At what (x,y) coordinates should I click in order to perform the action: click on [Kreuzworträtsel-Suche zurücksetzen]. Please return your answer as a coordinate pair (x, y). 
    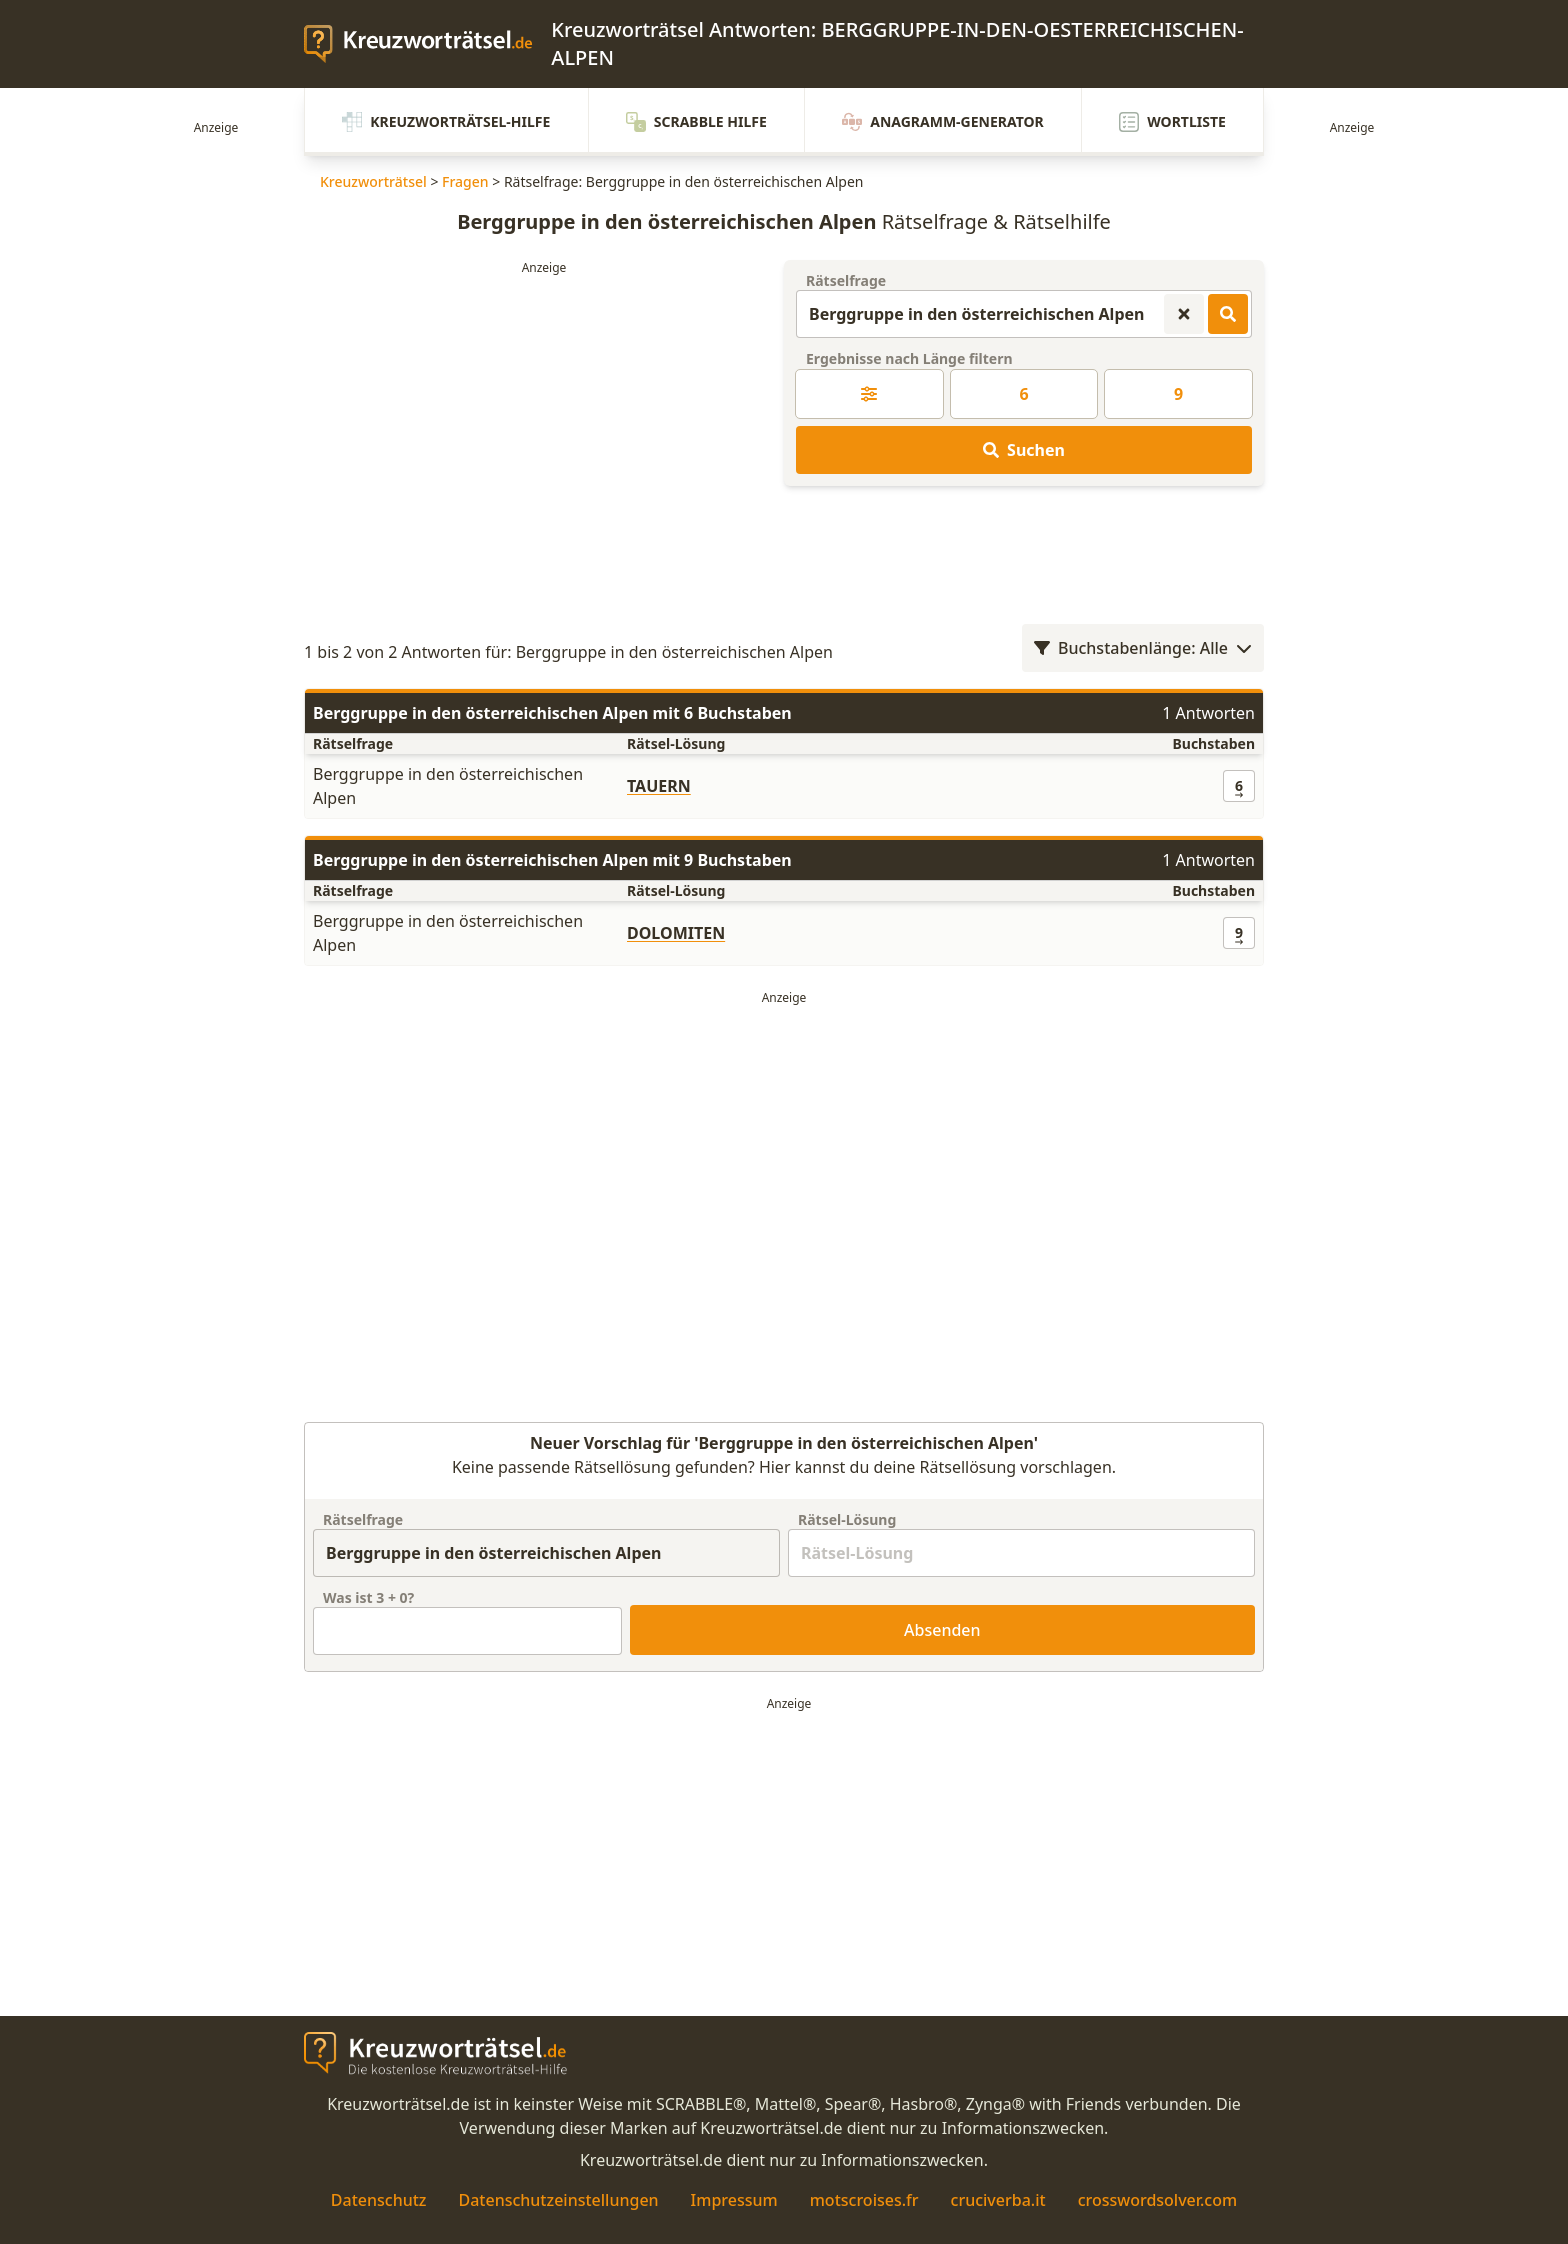
    Looking at the image, I should click on (1184, 314).